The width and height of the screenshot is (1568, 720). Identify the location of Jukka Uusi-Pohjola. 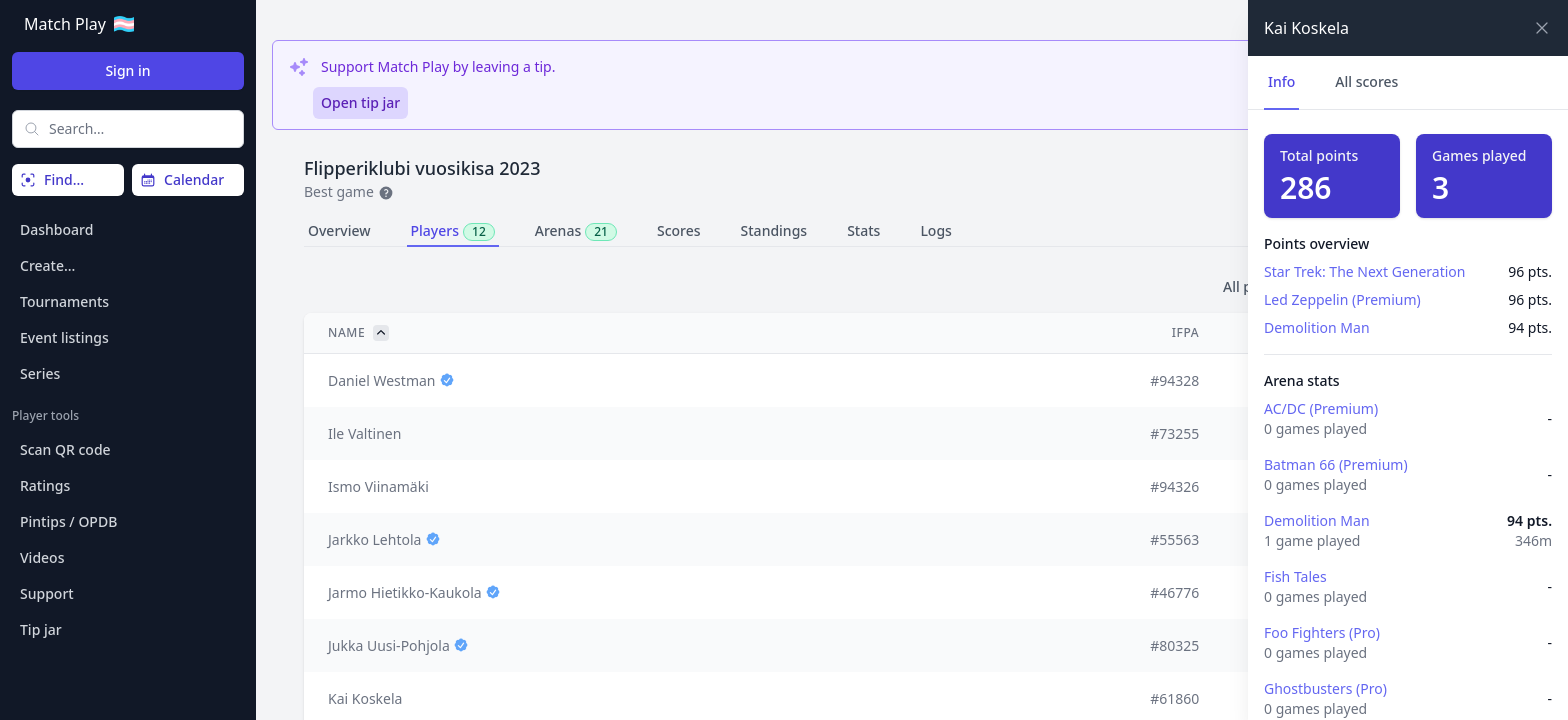
(389, 645).